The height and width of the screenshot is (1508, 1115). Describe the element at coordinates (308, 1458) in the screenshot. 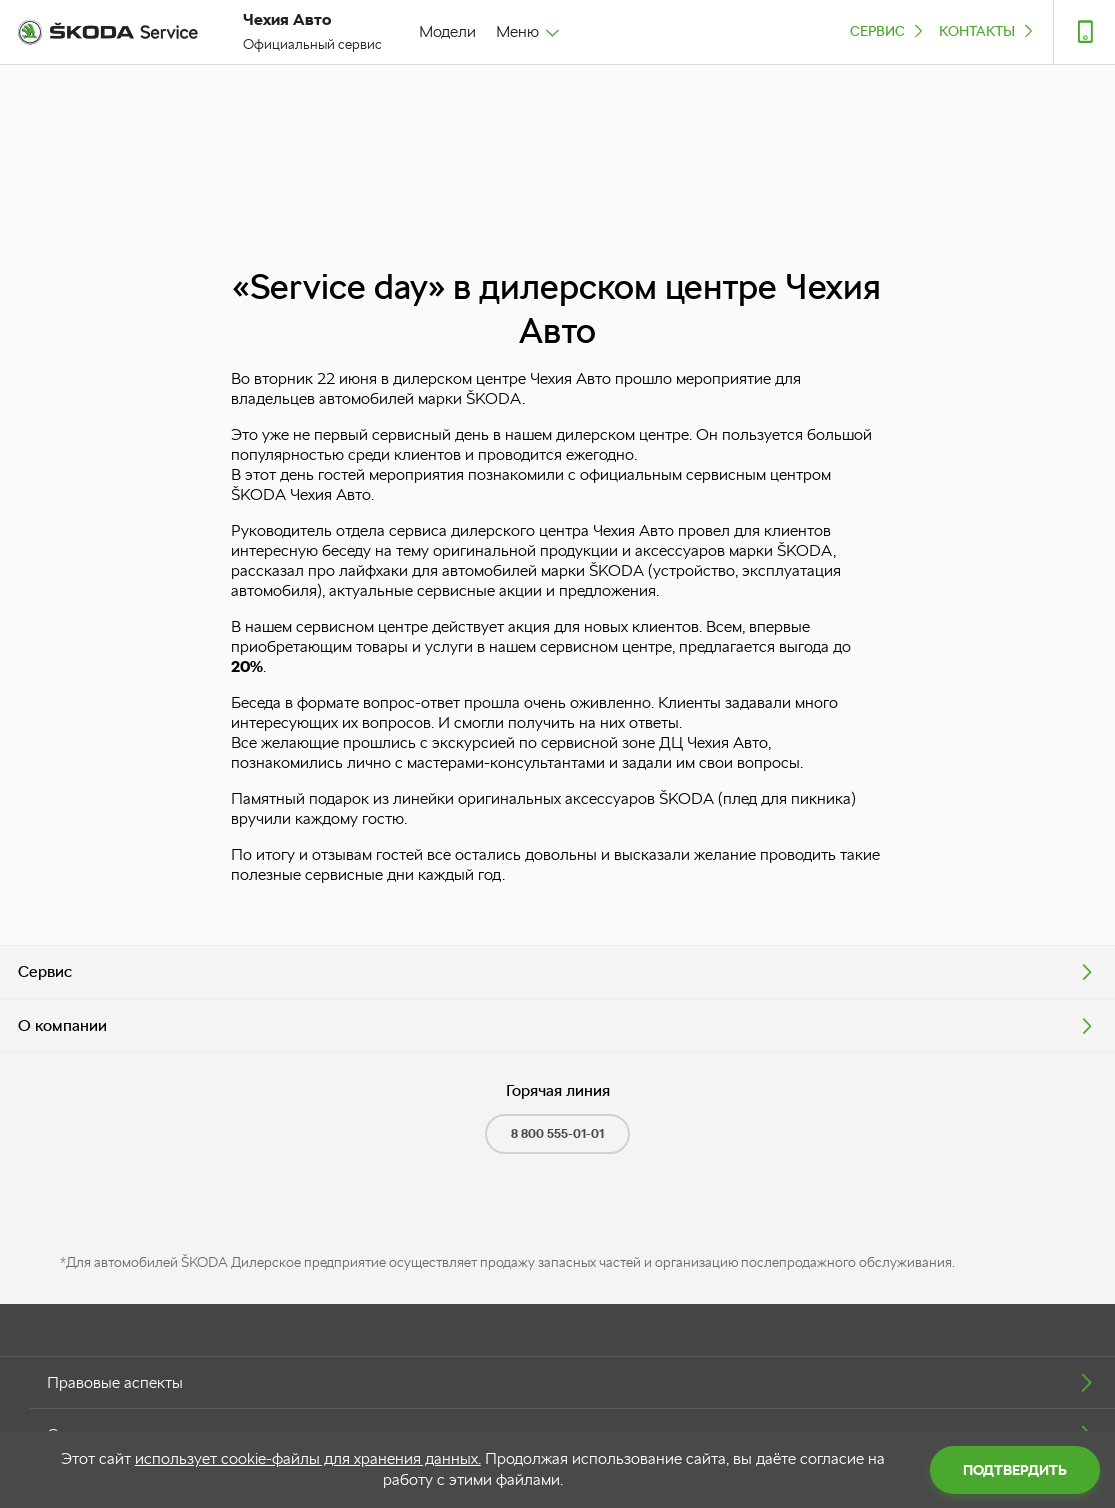

I see `использует cookie-файлы для хранения данных.` at that location.